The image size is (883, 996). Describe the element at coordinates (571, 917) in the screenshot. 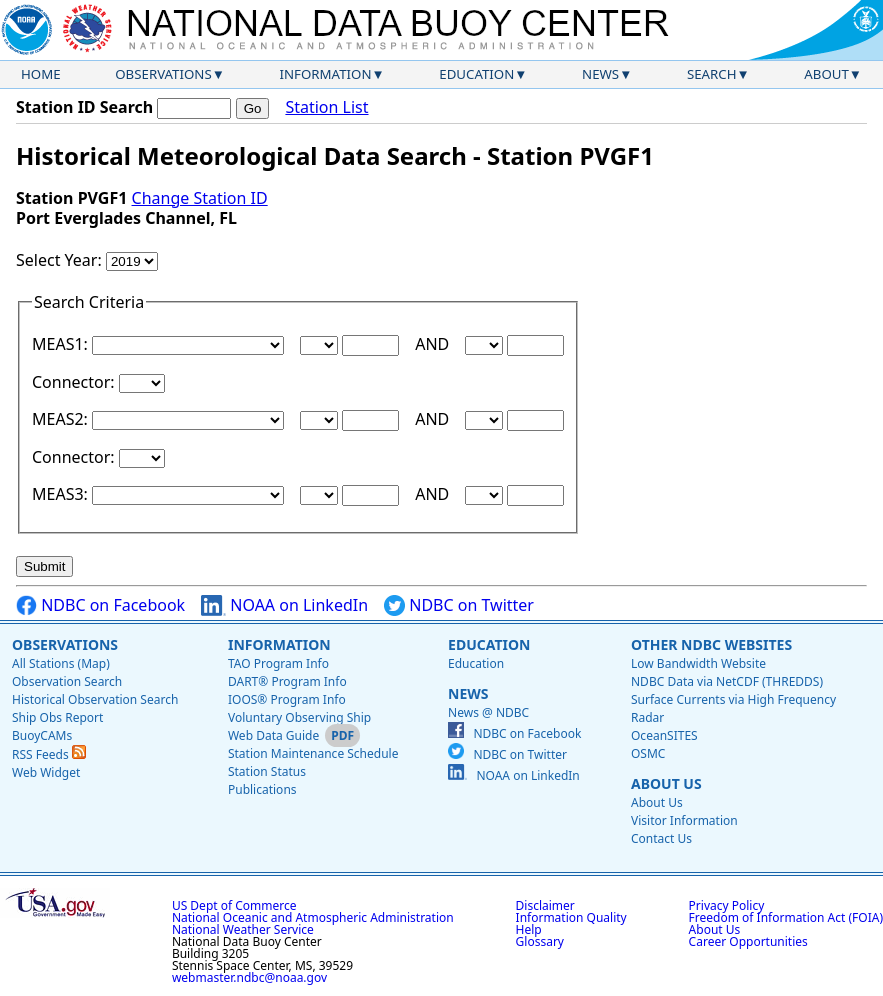

I see `Information Quality` at that location.